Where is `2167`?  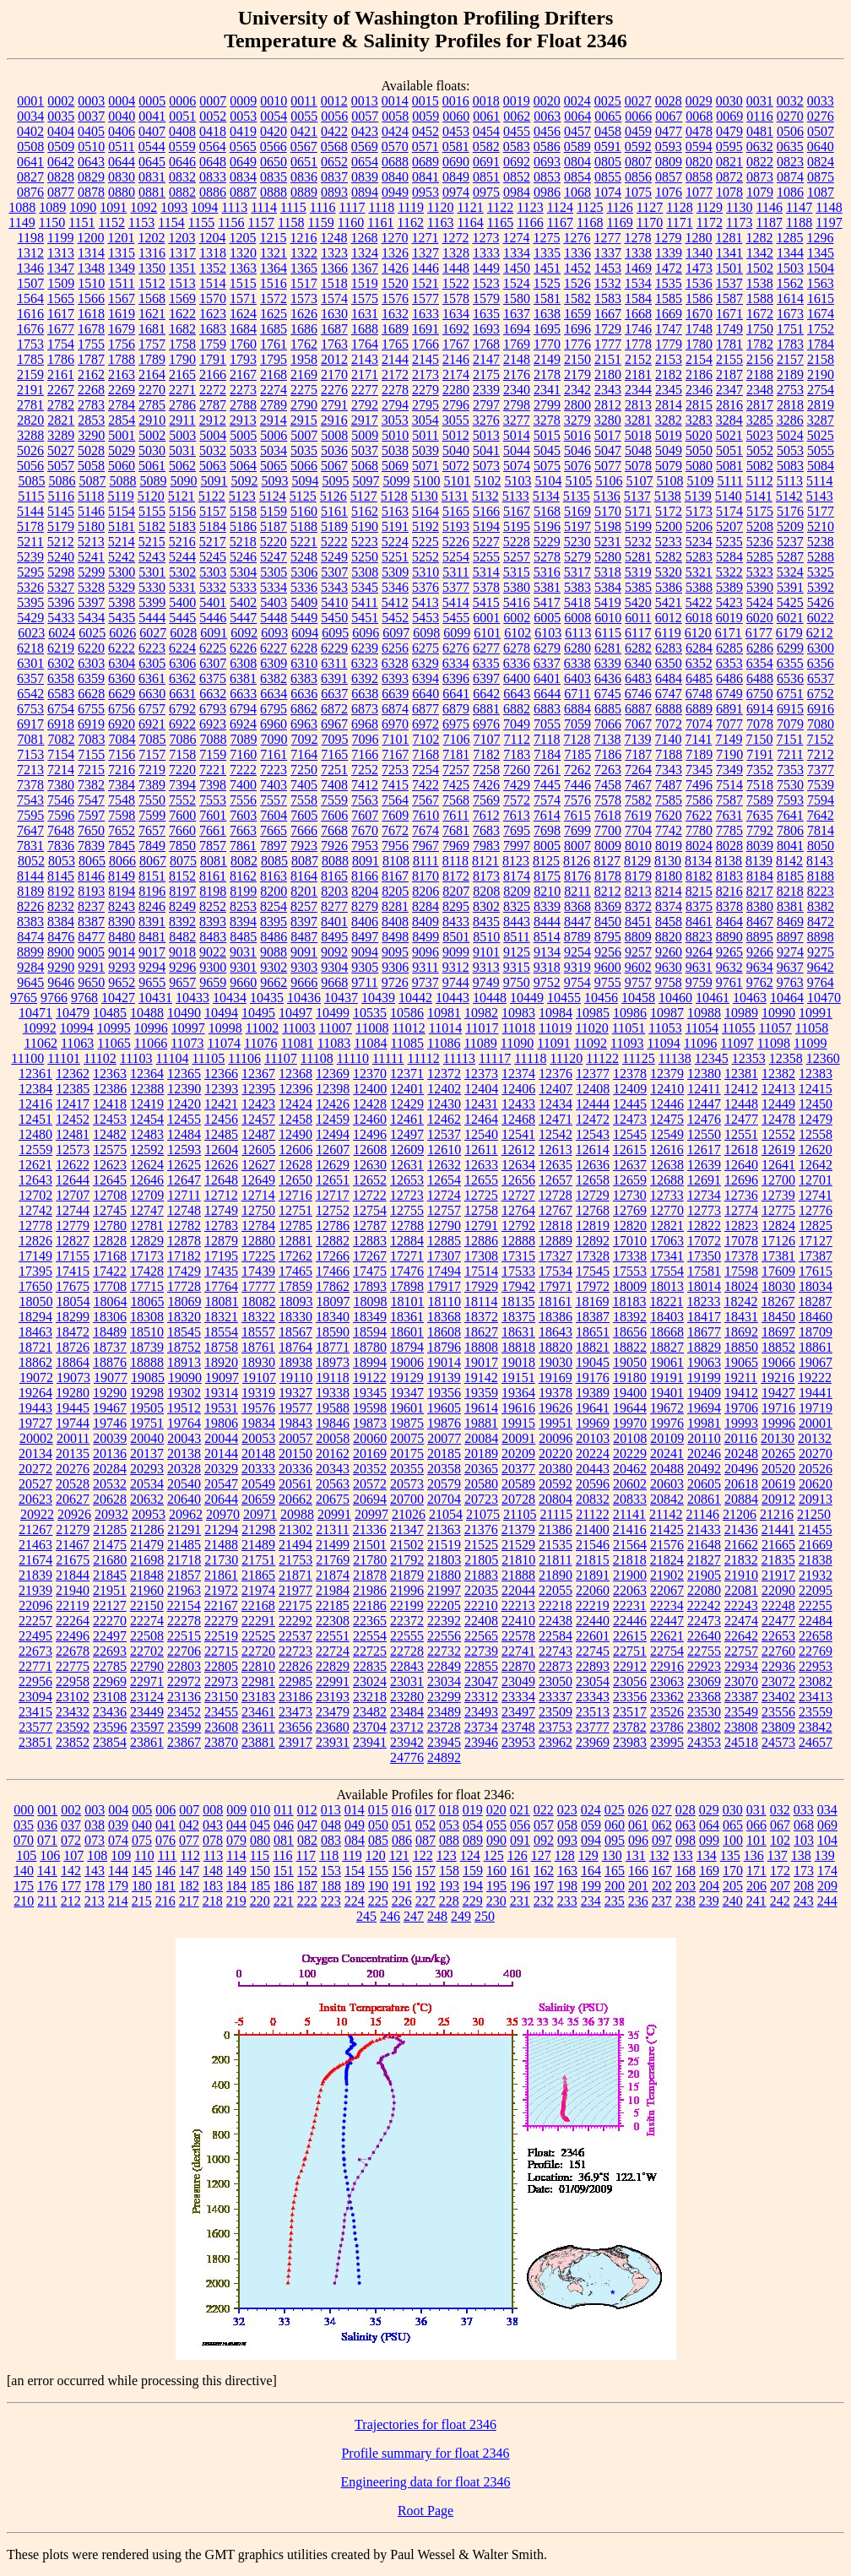 2167 is located at coordinates (243, 374).